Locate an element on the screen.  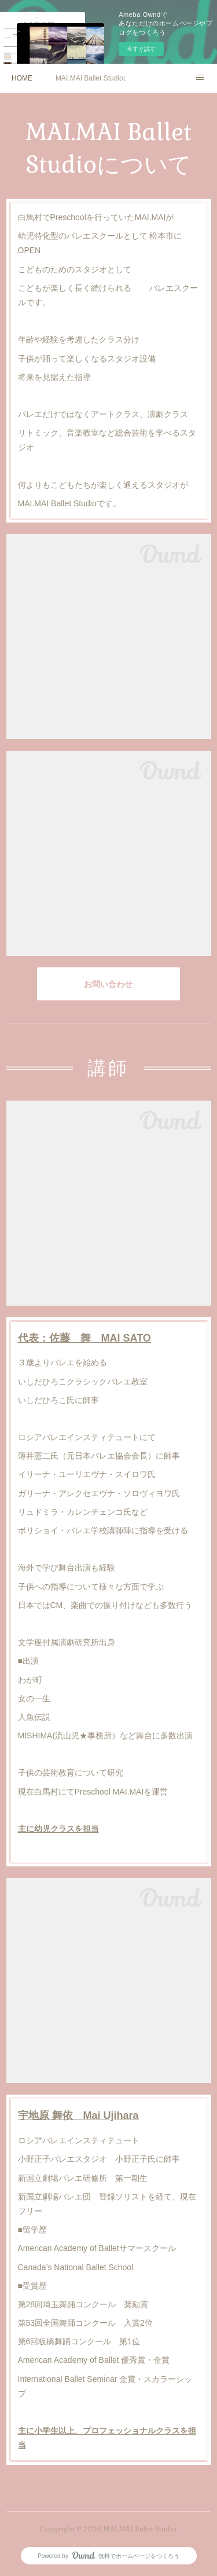
お問い合わせ is located at coordinates (108, 984).